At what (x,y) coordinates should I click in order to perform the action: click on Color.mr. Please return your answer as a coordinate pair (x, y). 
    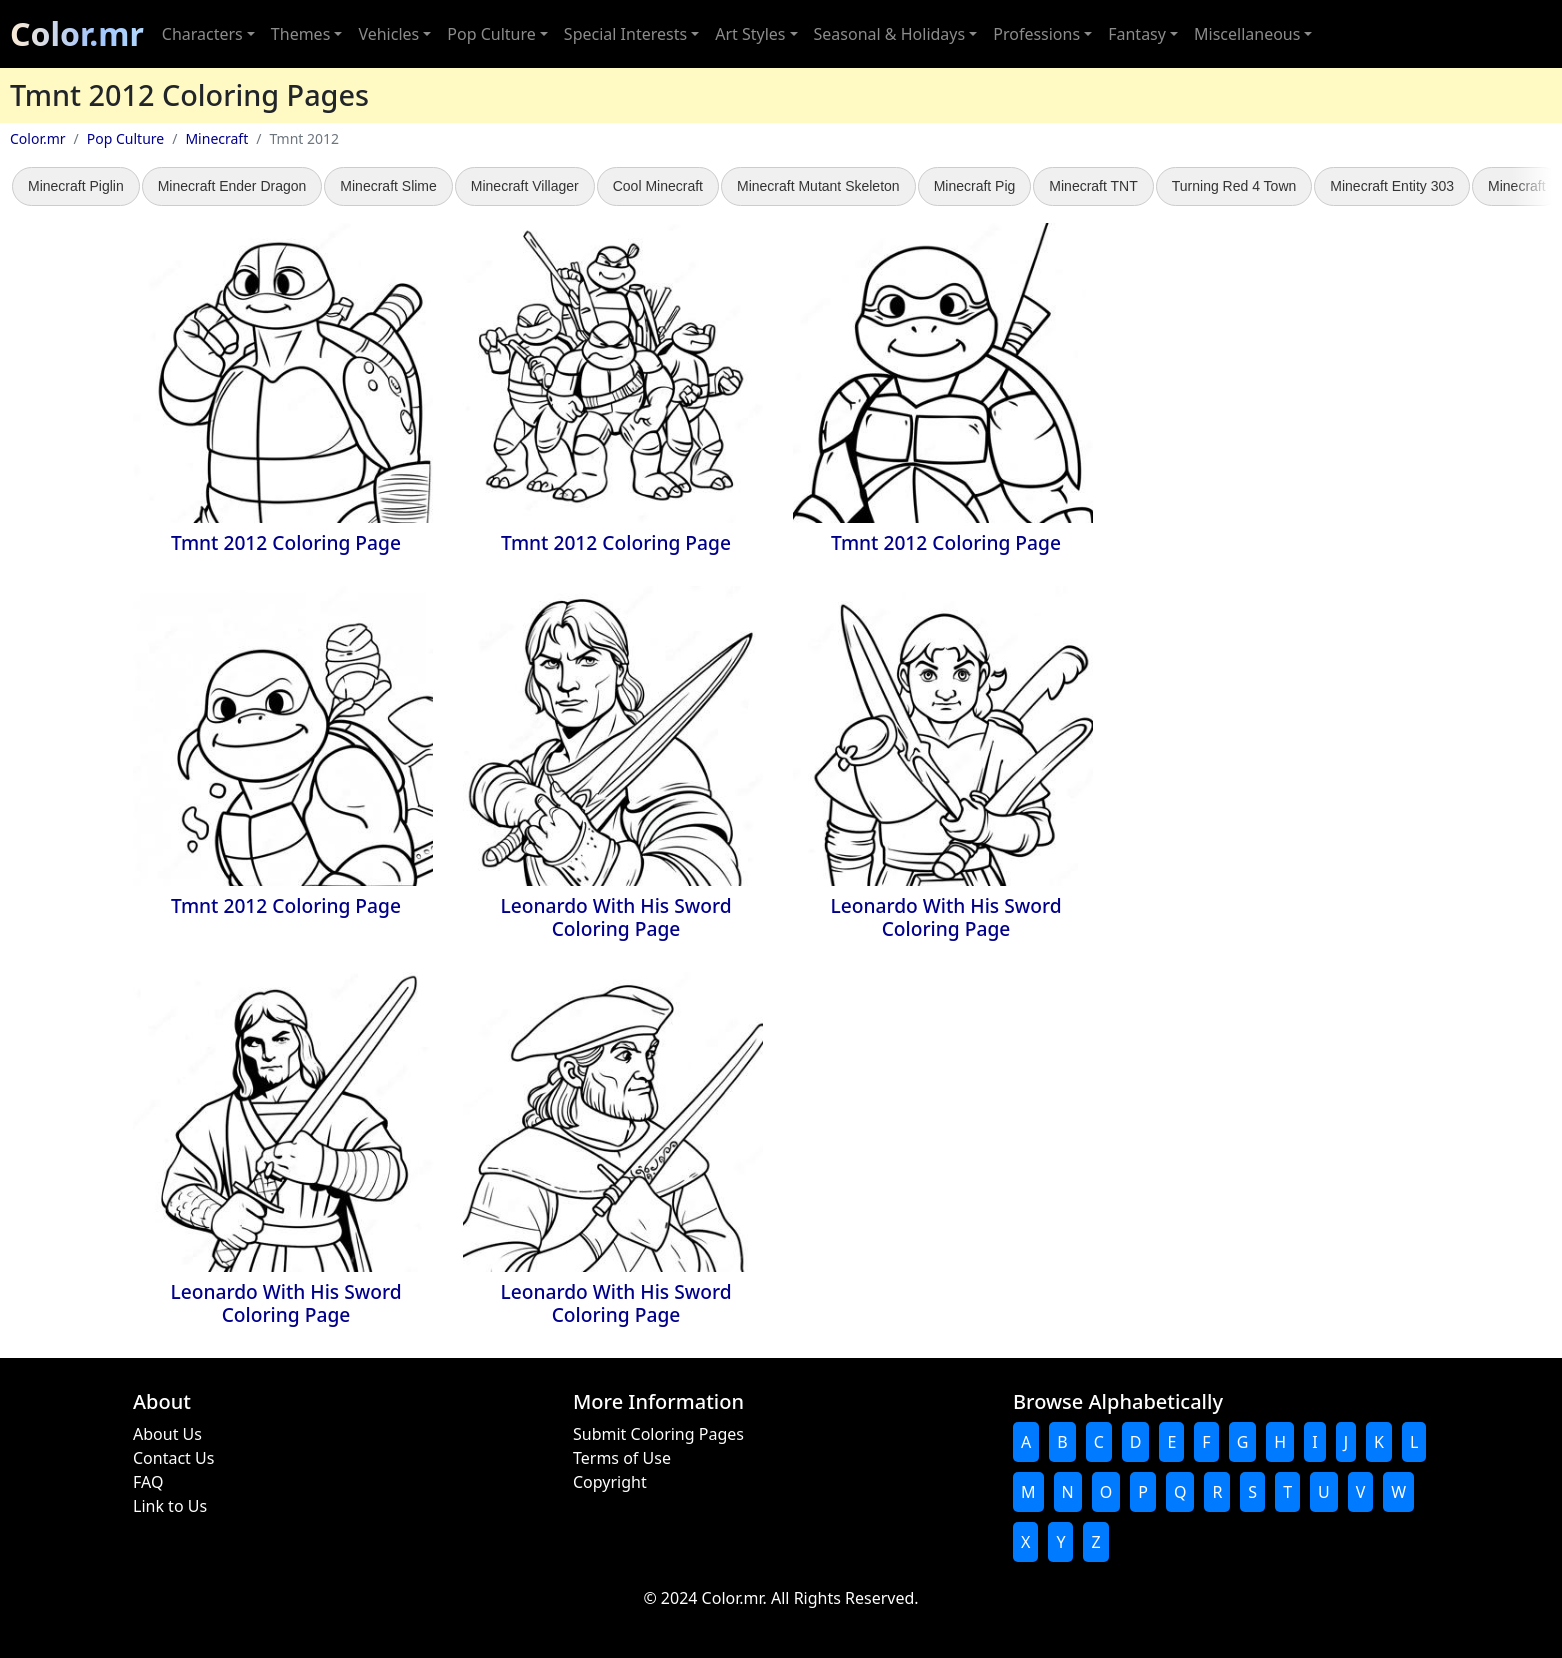
    Looking at the image, I should click on (77, 33).